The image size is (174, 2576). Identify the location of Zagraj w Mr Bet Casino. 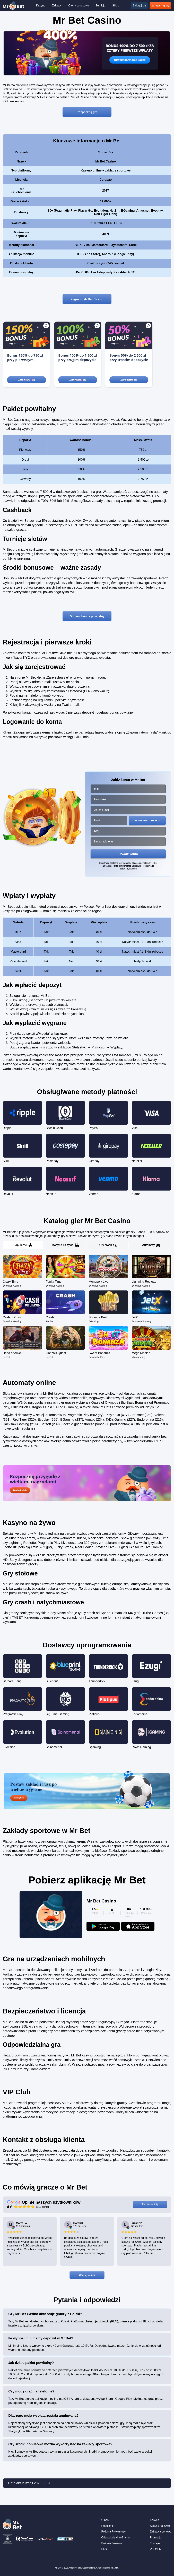
(87, 299).